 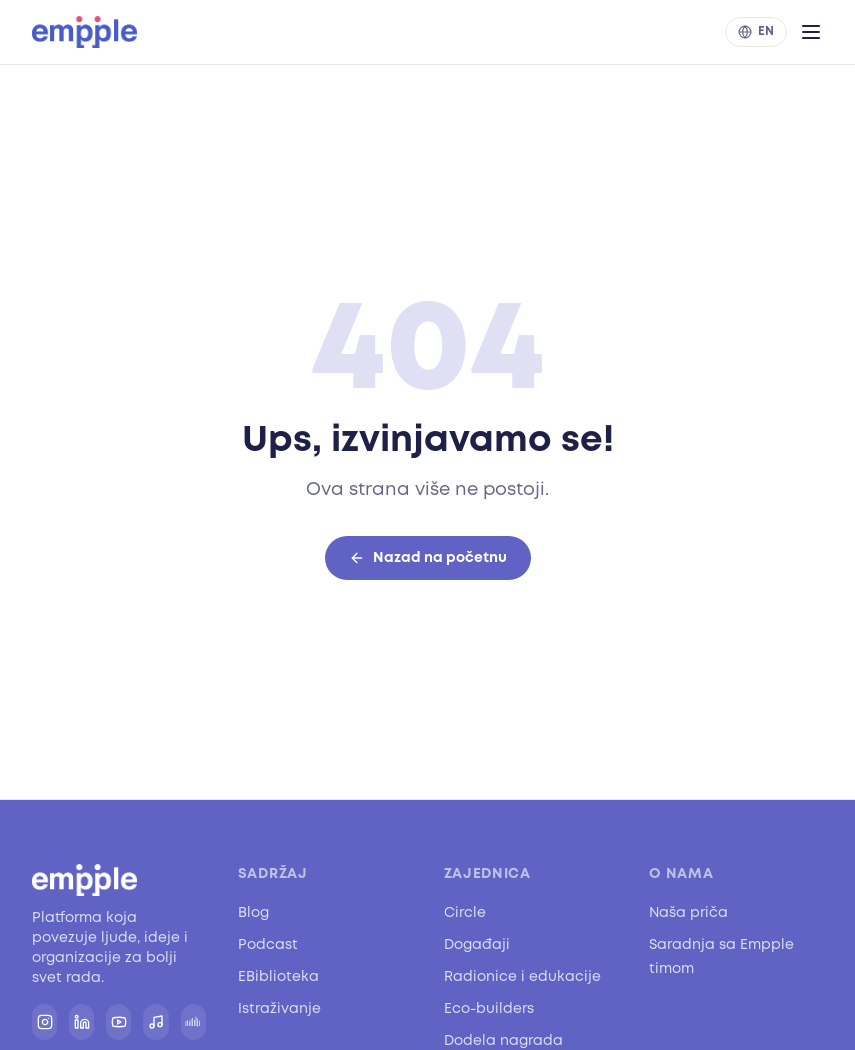 I want to click on [Otvori meni], so click(x=811, y=32).